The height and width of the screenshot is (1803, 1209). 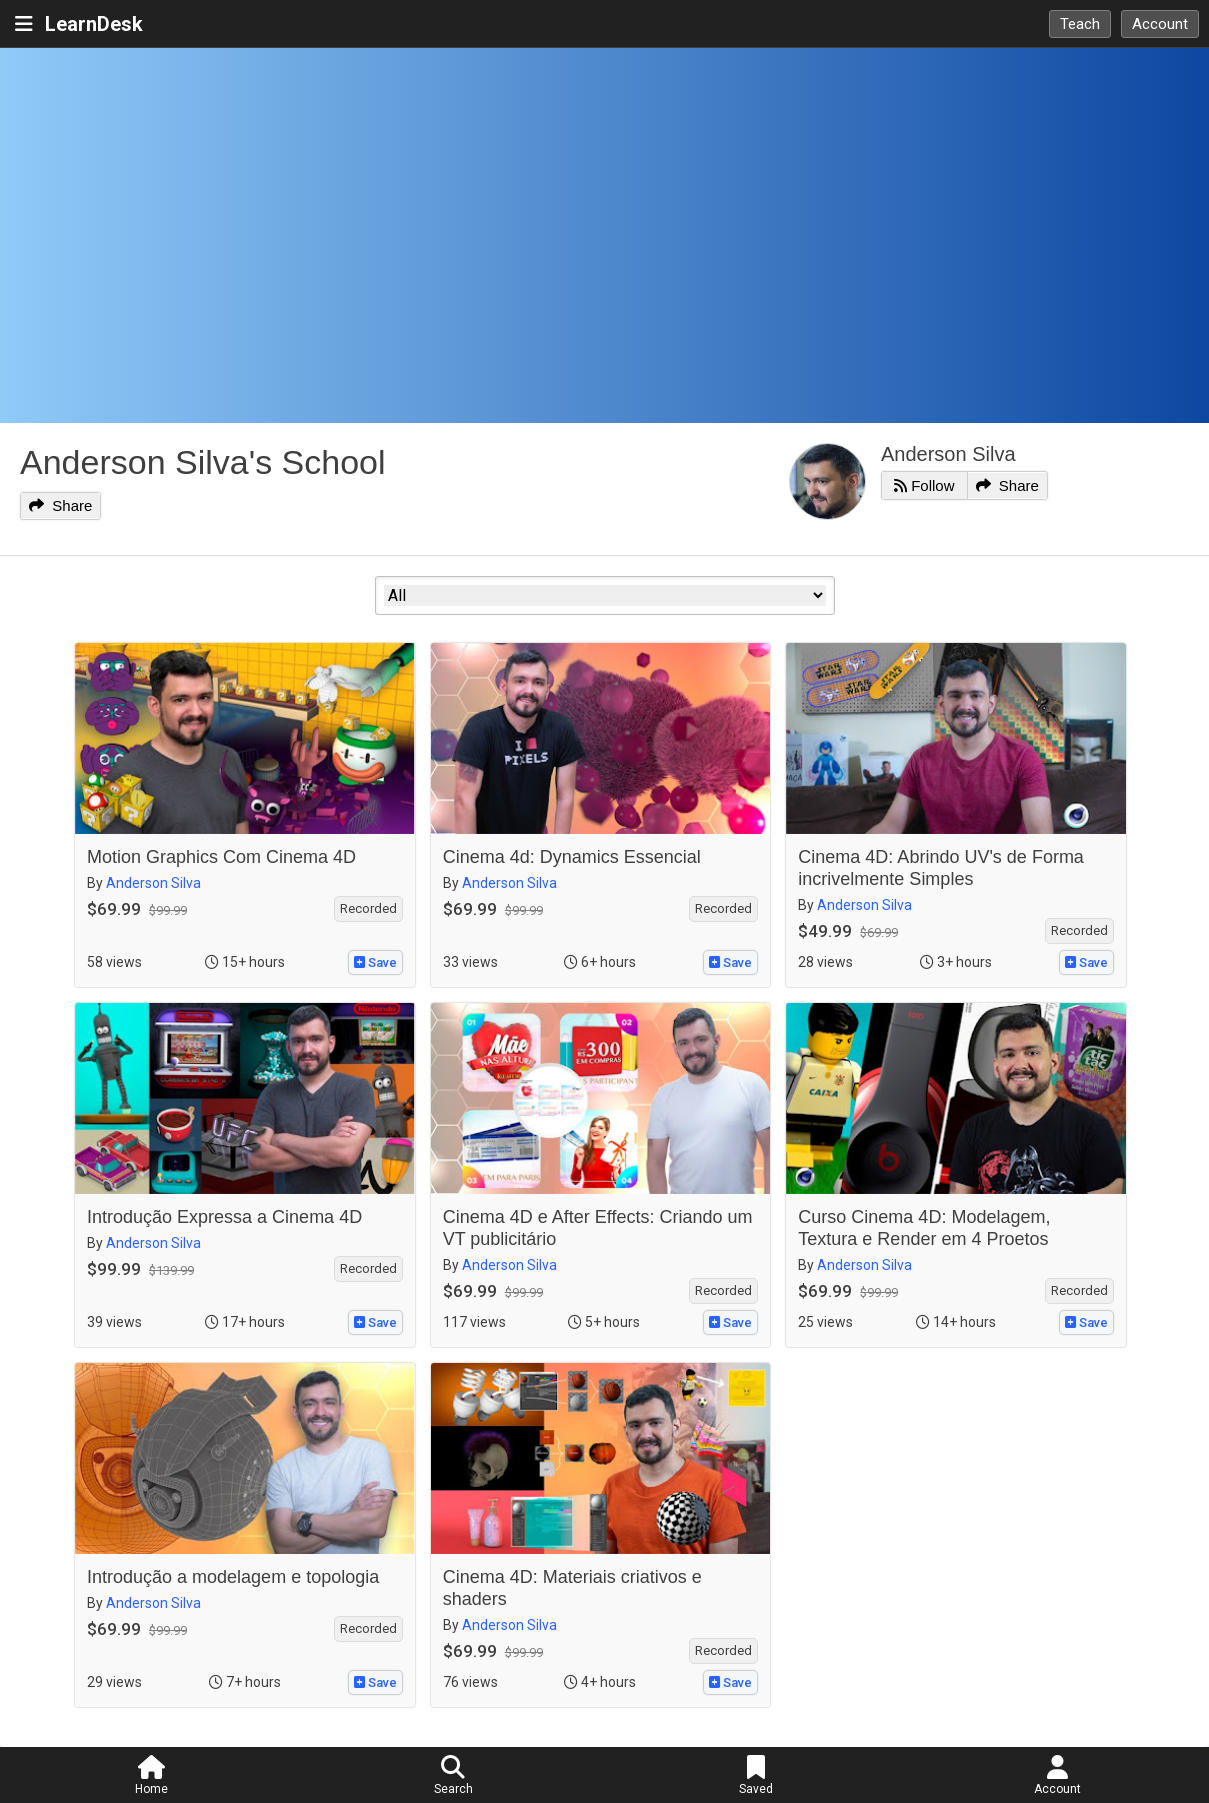 I want to click on Introdução a modelagem e topologia, so click(x=233, y=1577).